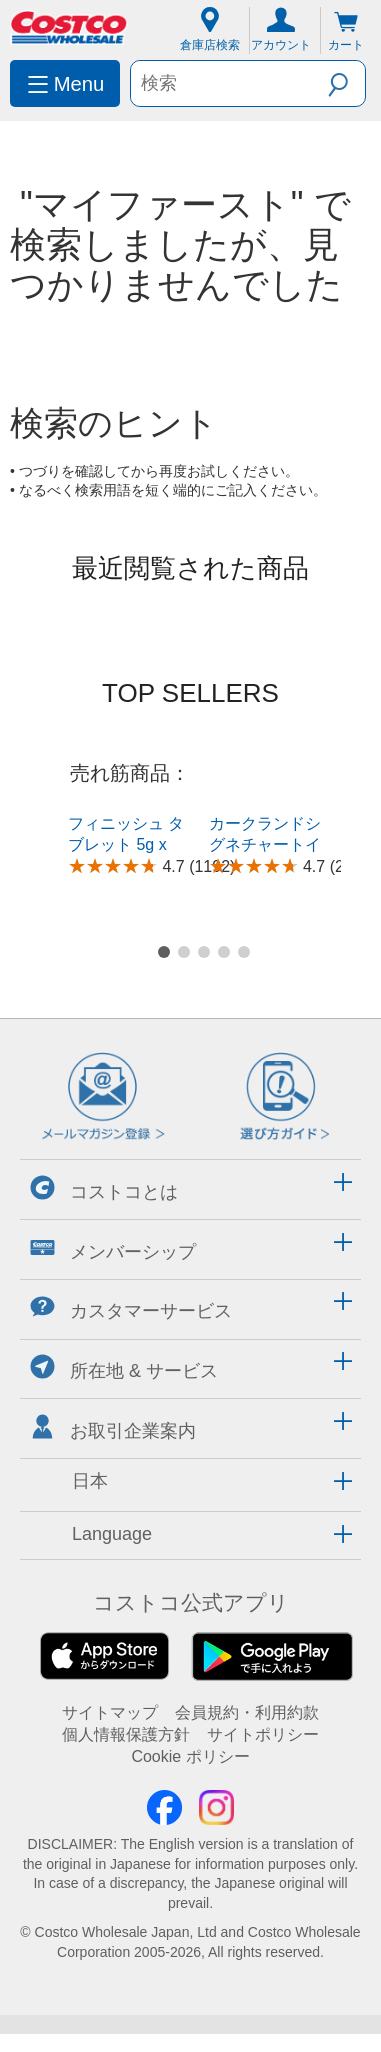 The image size is (381, 2052). What do you see at coordinates (113, 1189) in the screenshot?
I see `メンバーシップ [button]` at bounding box center [113, 1189].